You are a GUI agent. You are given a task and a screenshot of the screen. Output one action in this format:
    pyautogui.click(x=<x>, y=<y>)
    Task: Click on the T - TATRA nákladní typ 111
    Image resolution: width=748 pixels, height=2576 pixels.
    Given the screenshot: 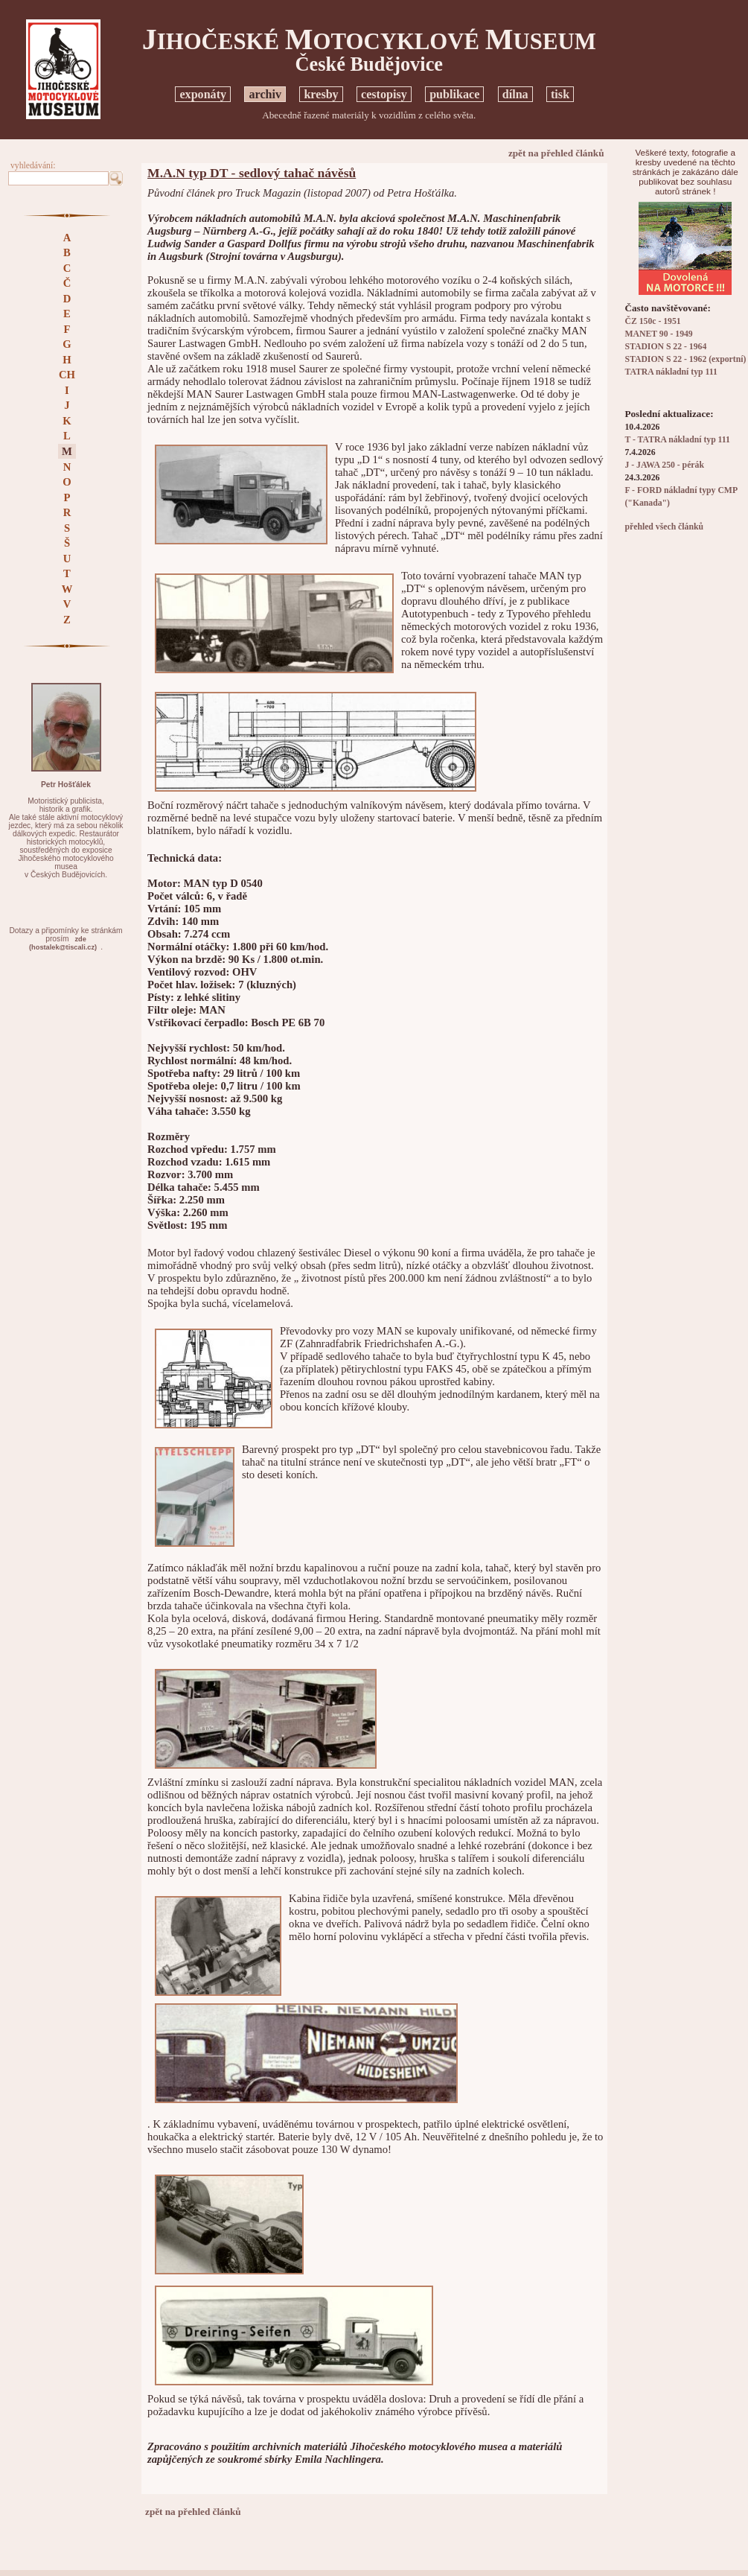 What is the action you would take?
    pyautogui.click(x=676, y=440)
    